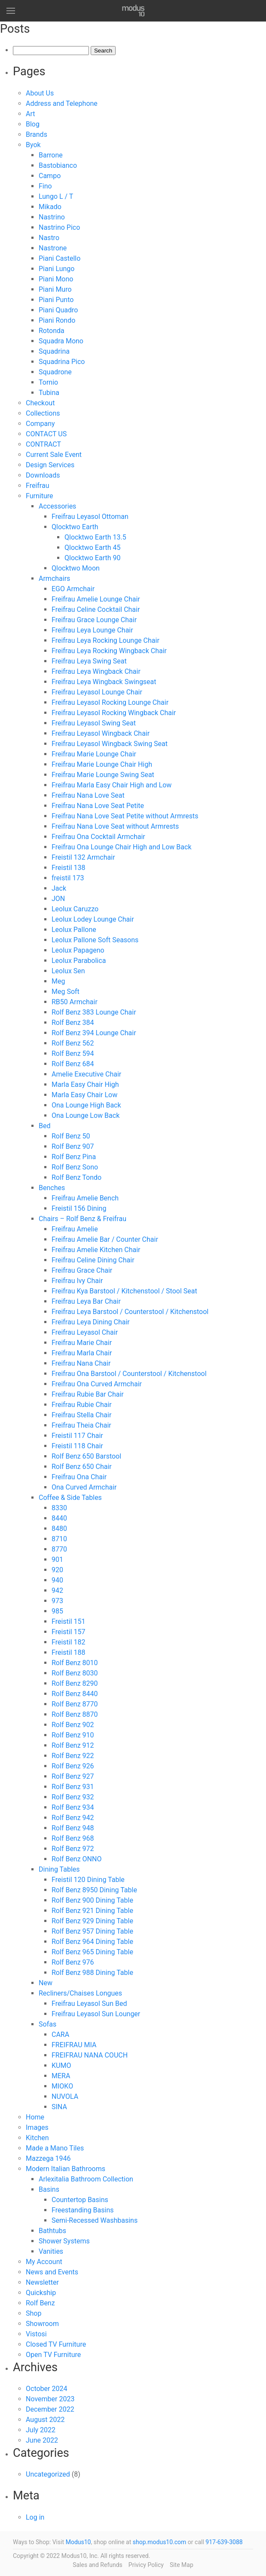  What do you see at coordinates (47, 2024) in the screenshot?
I see `Sofas` at bounding box center [47, 2024].